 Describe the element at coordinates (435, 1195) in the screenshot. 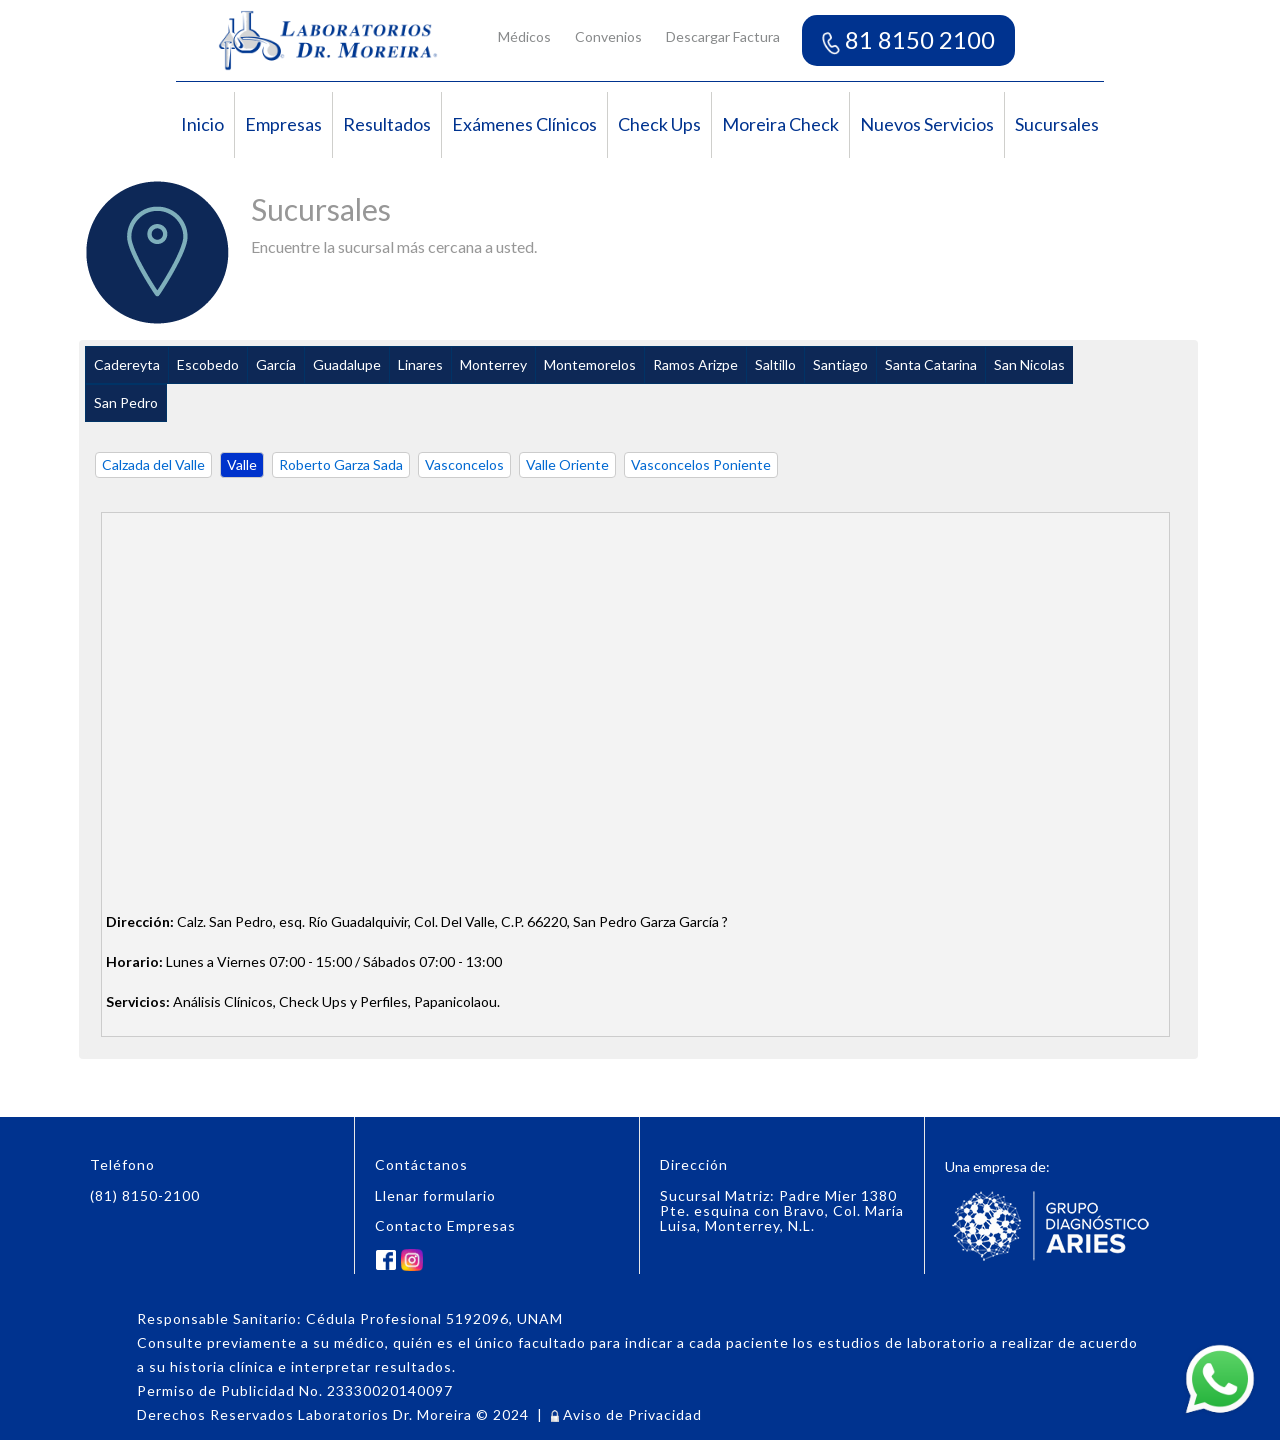

I see `Llenar formulario` at that location.